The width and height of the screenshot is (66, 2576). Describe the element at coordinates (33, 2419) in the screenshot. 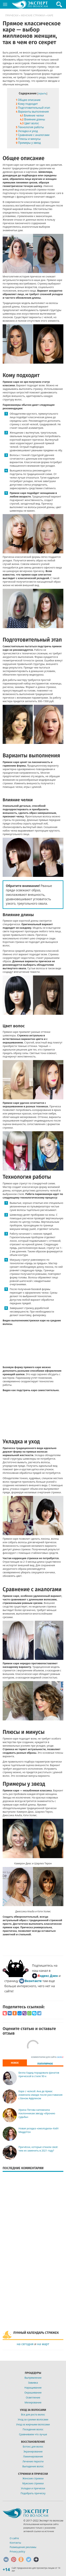

I see `Уход за сухими волосами` at that location.